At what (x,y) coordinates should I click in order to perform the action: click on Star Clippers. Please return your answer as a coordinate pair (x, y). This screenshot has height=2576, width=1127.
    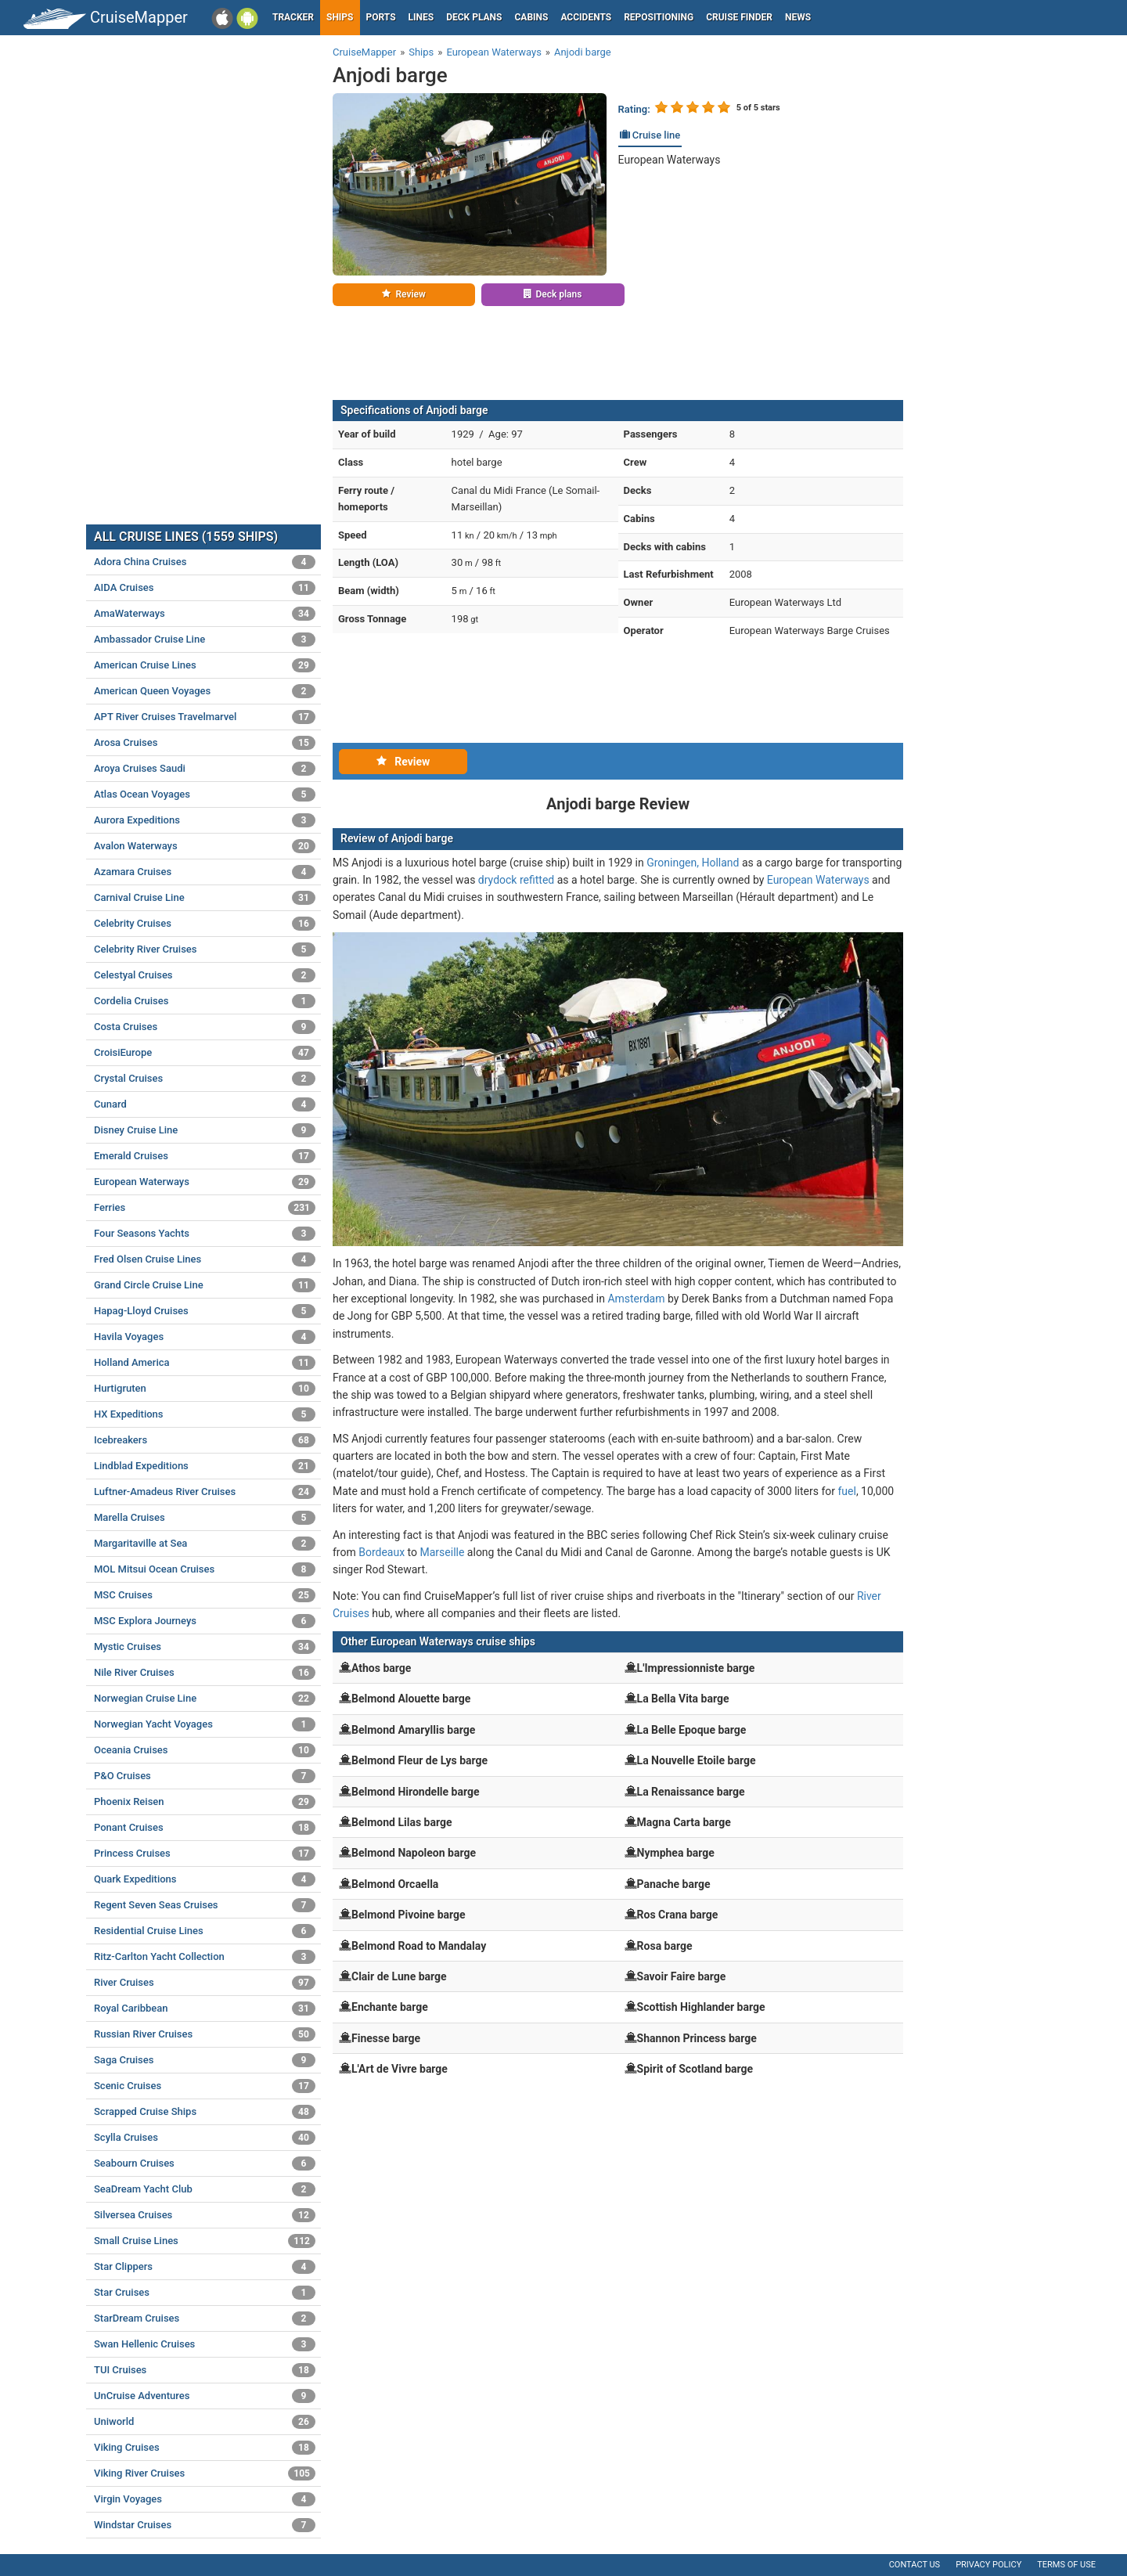
    Looking at the image, I should click on (204, 2267).